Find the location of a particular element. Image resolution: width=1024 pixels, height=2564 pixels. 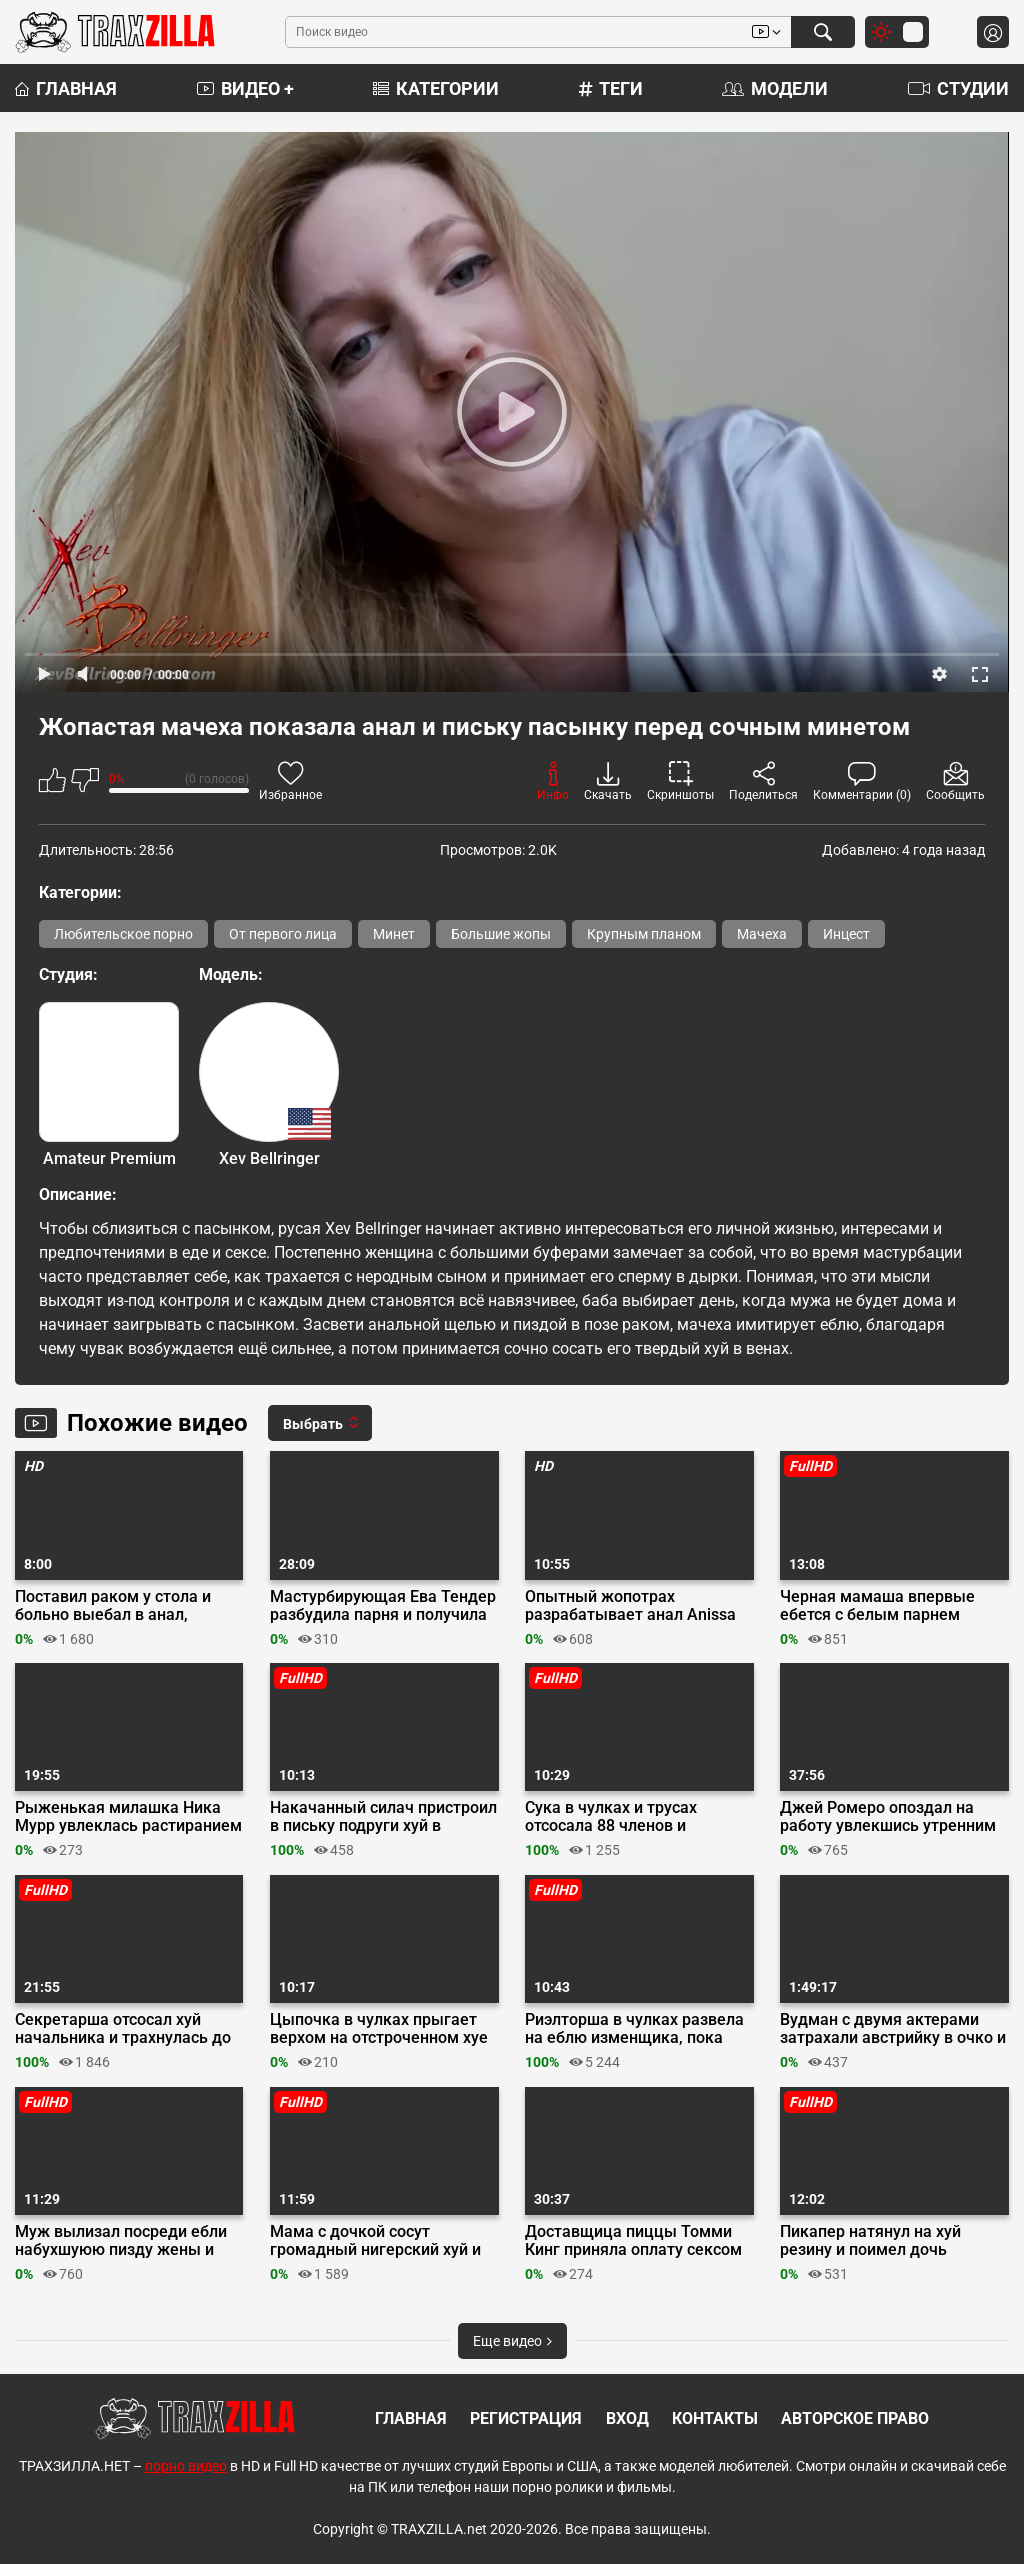

Мастурбирующая Ева Тендер разбудила парня и получила утренний анал is located at coordinates (383, 1606).